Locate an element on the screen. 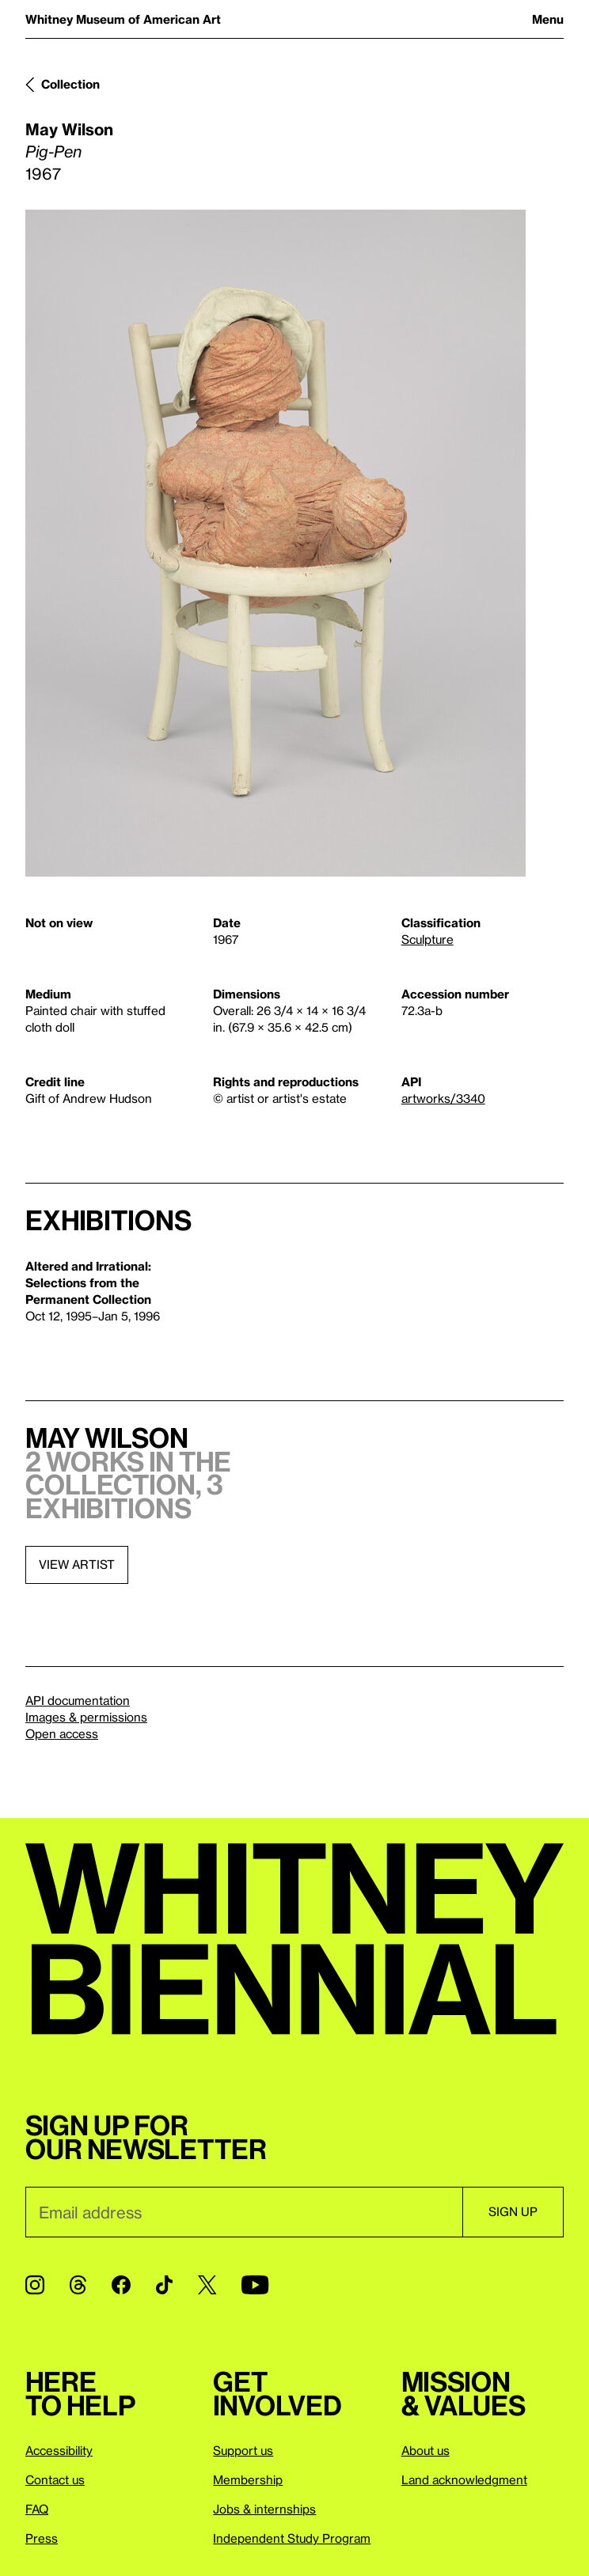  Open access is located at coordinates (61, 1733).